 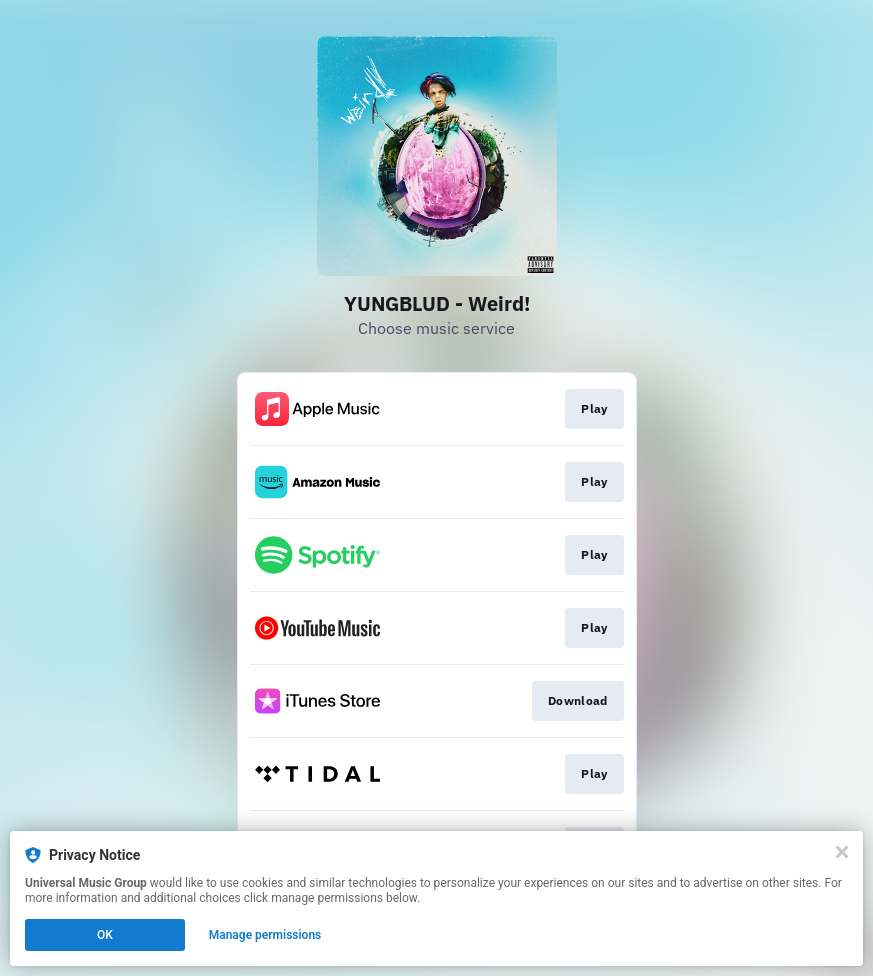 I want to click on [Close], so click(x=842, y=852).